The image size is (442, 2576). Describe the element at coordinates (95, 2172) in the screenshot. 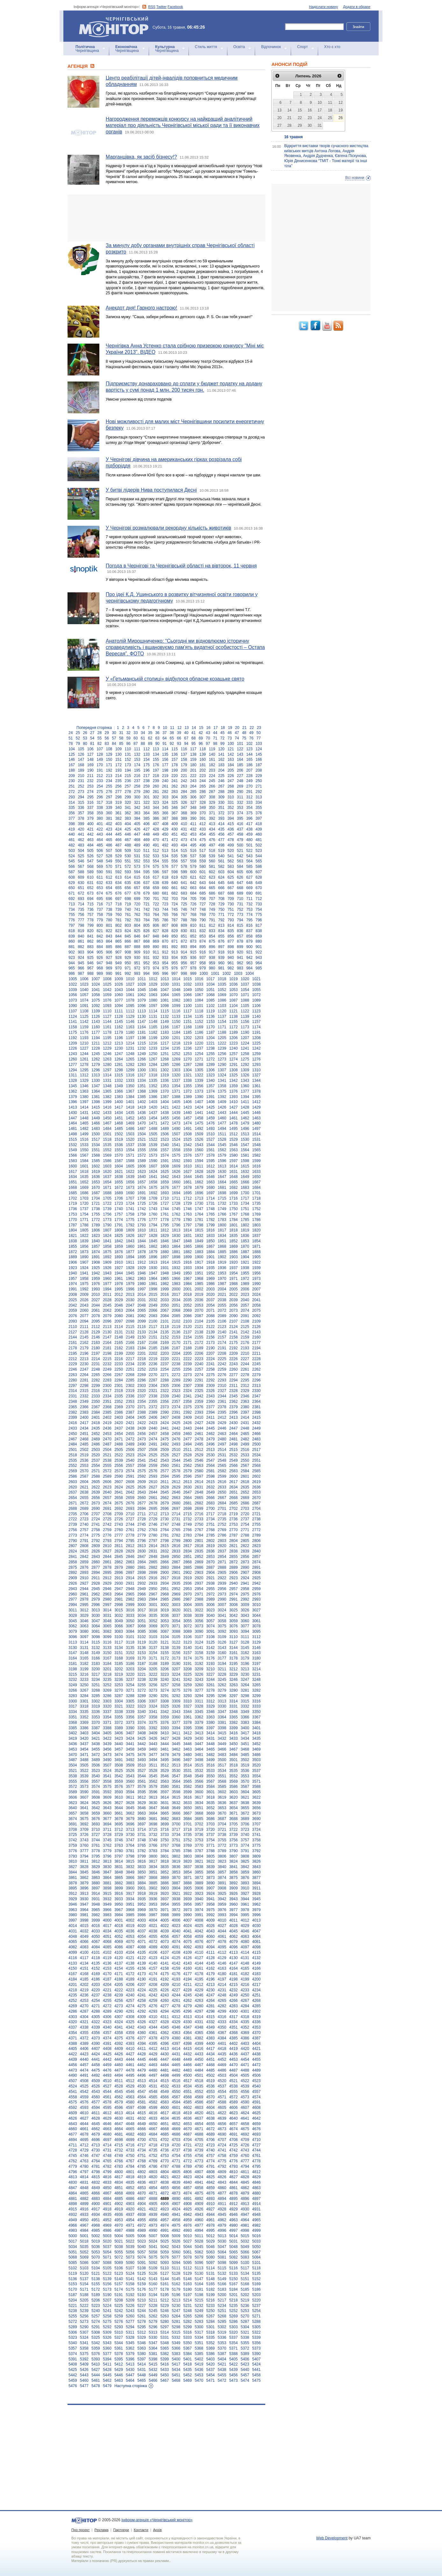

I see `4798` at that location.